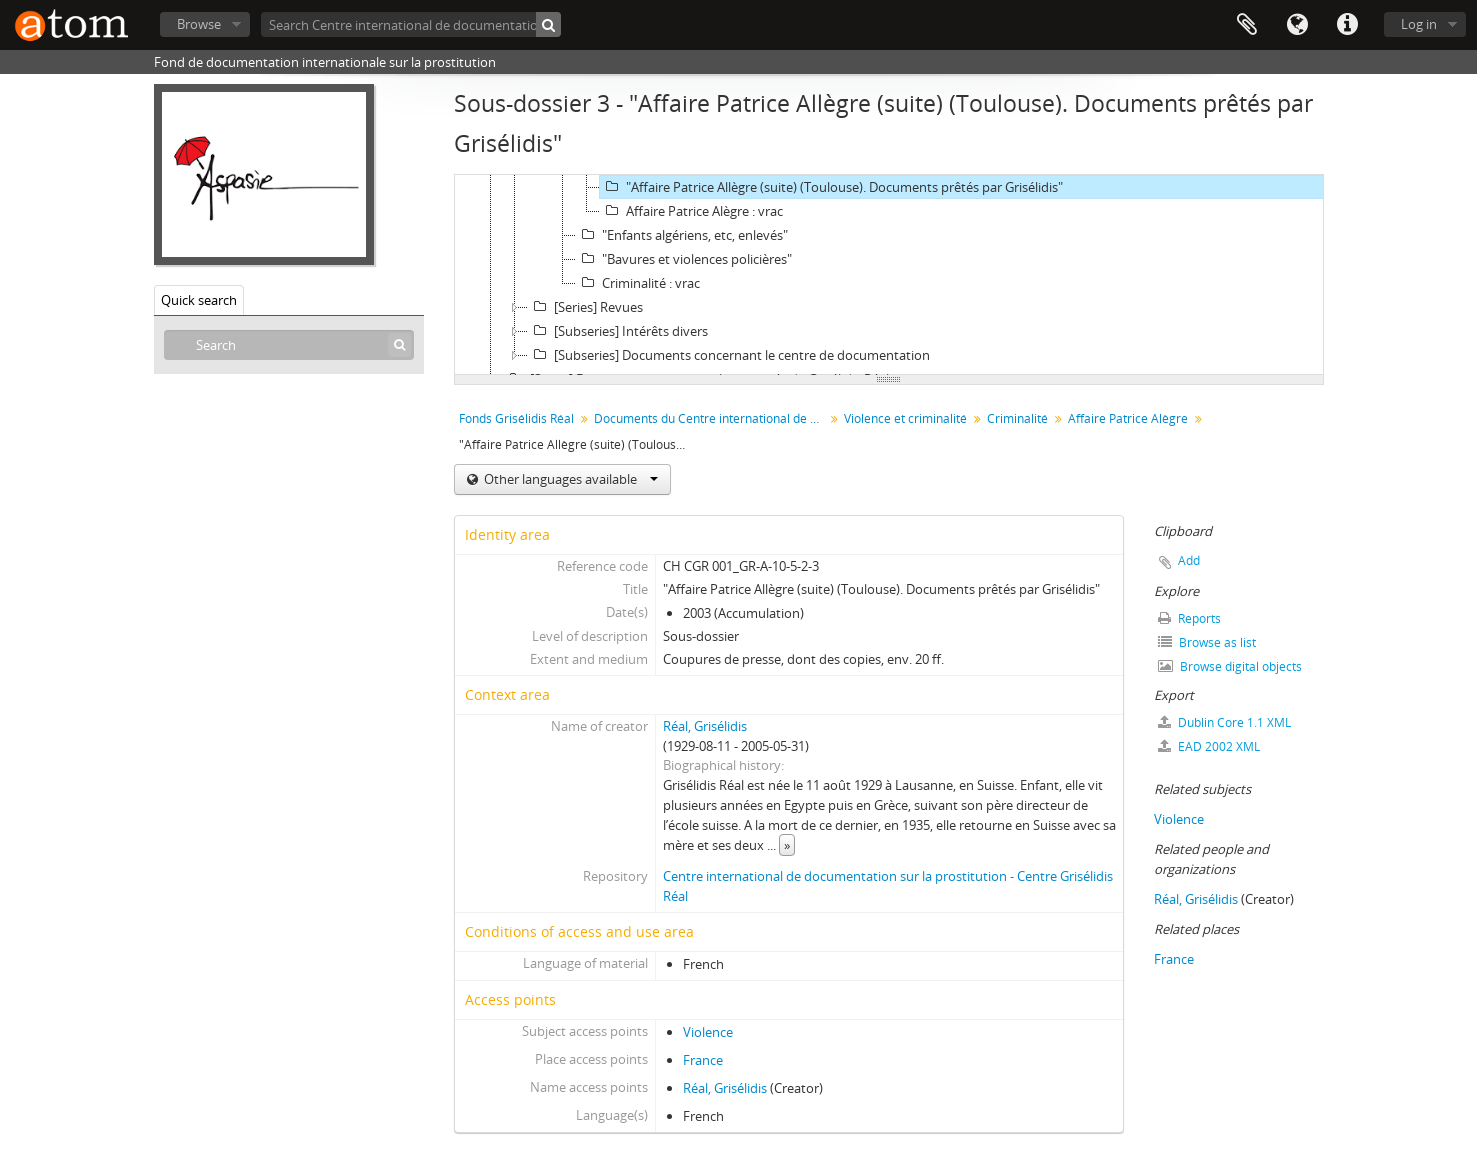  Describe the element at coordinates (889, 275) in the screenshot. I see `[tree]` at that location.